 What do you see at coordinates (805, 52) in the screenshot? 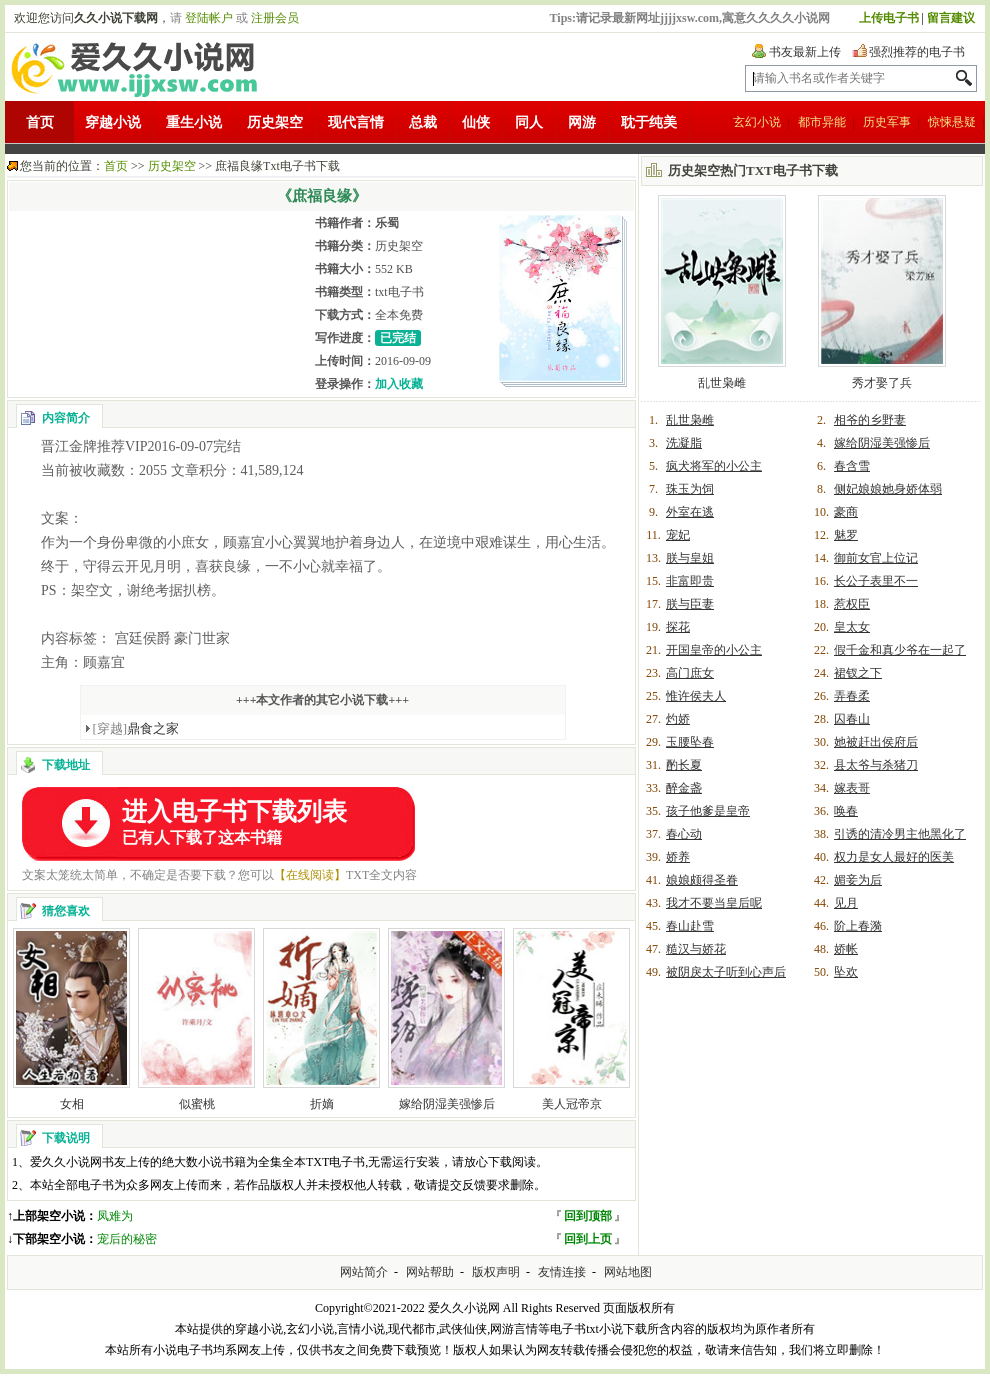
I see `书友最新上传` at bounding box center [805, 52].